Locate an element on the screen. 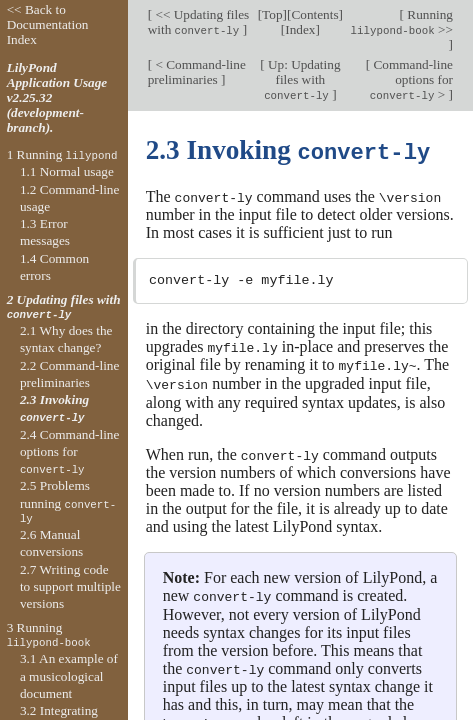 The height and width of the screenshot is (720, 473). Top is located at coordinates (272, 14).